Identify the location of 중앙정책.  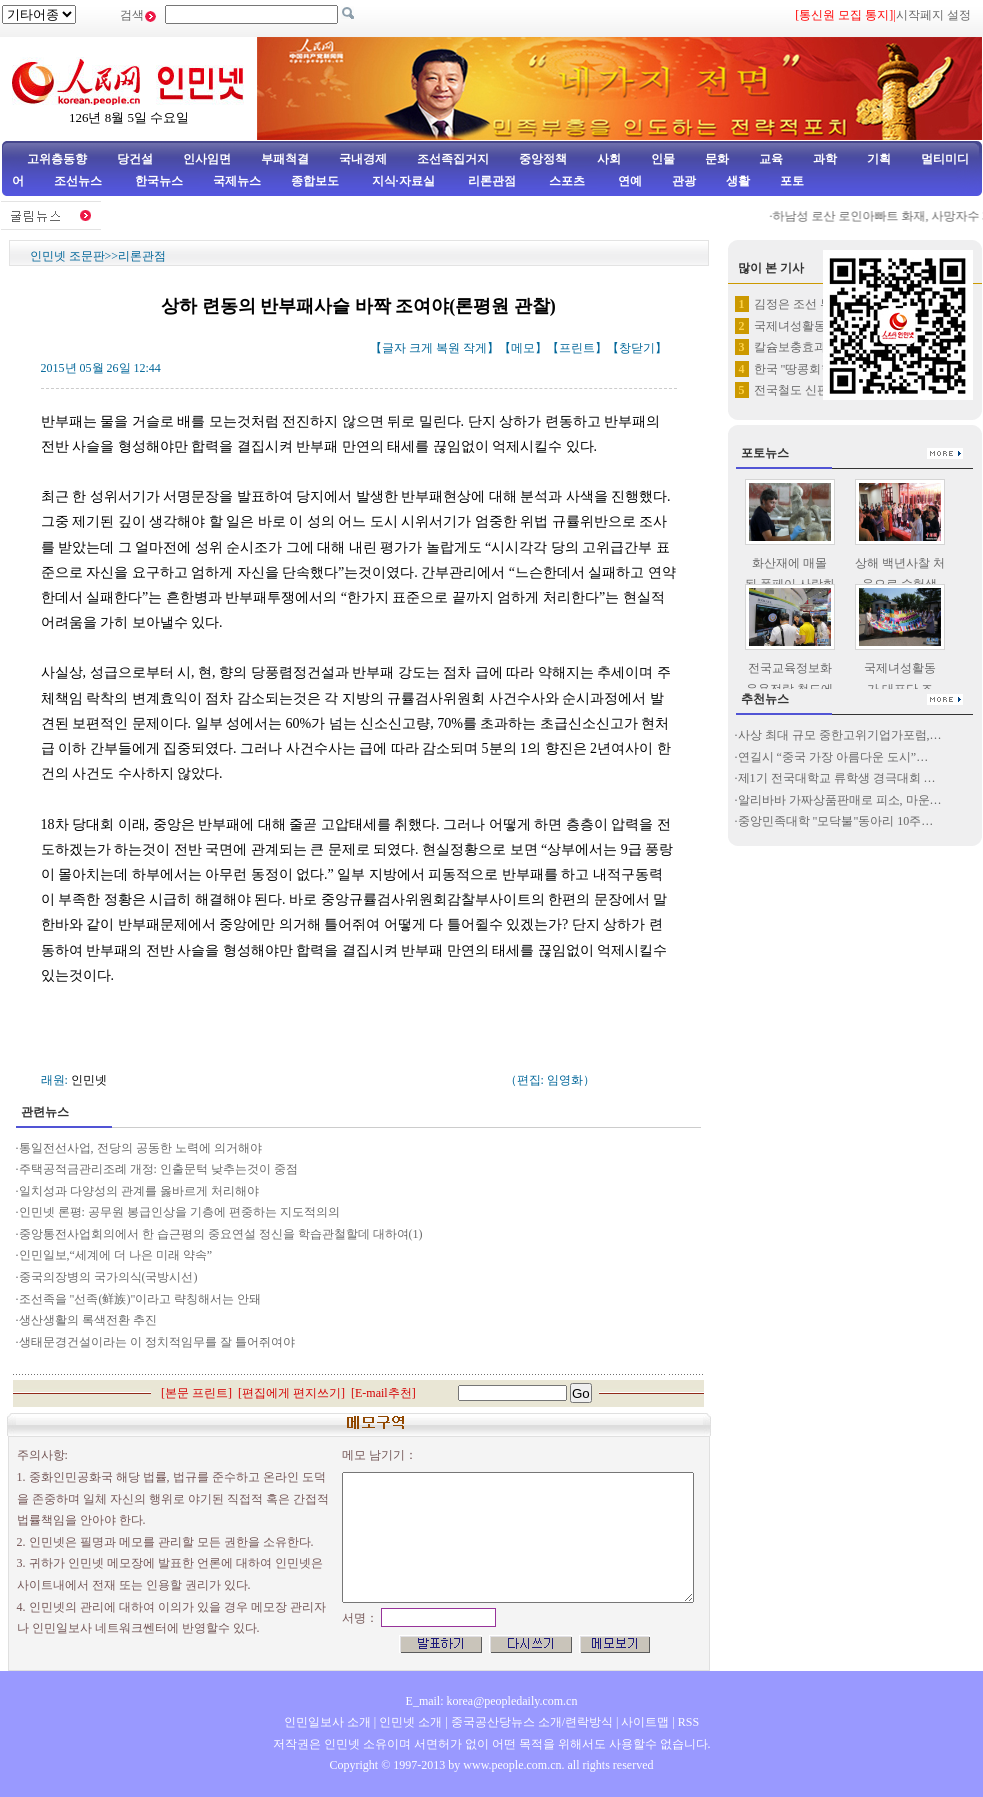
(543, 159).